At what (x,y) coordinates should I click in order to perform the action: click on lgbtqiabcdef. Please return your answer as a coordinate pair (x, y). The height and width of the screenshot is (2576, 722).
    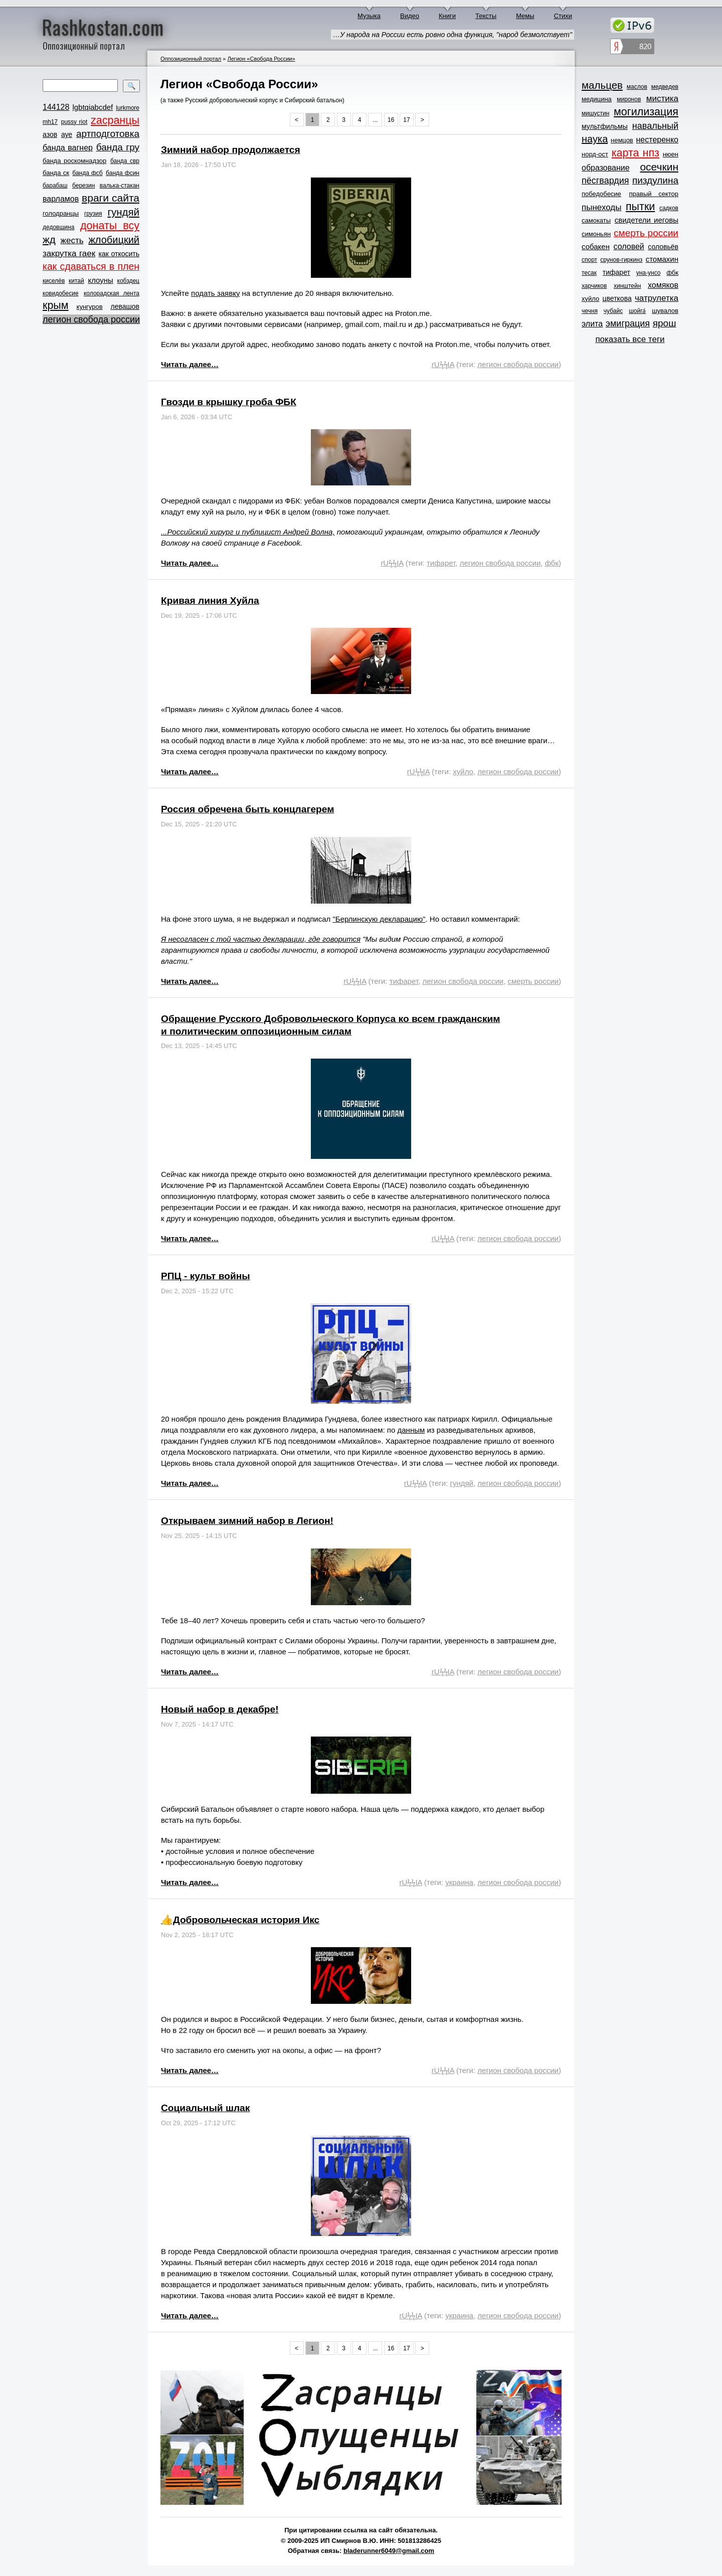
    Looking at the image, I should click on (92, 107).